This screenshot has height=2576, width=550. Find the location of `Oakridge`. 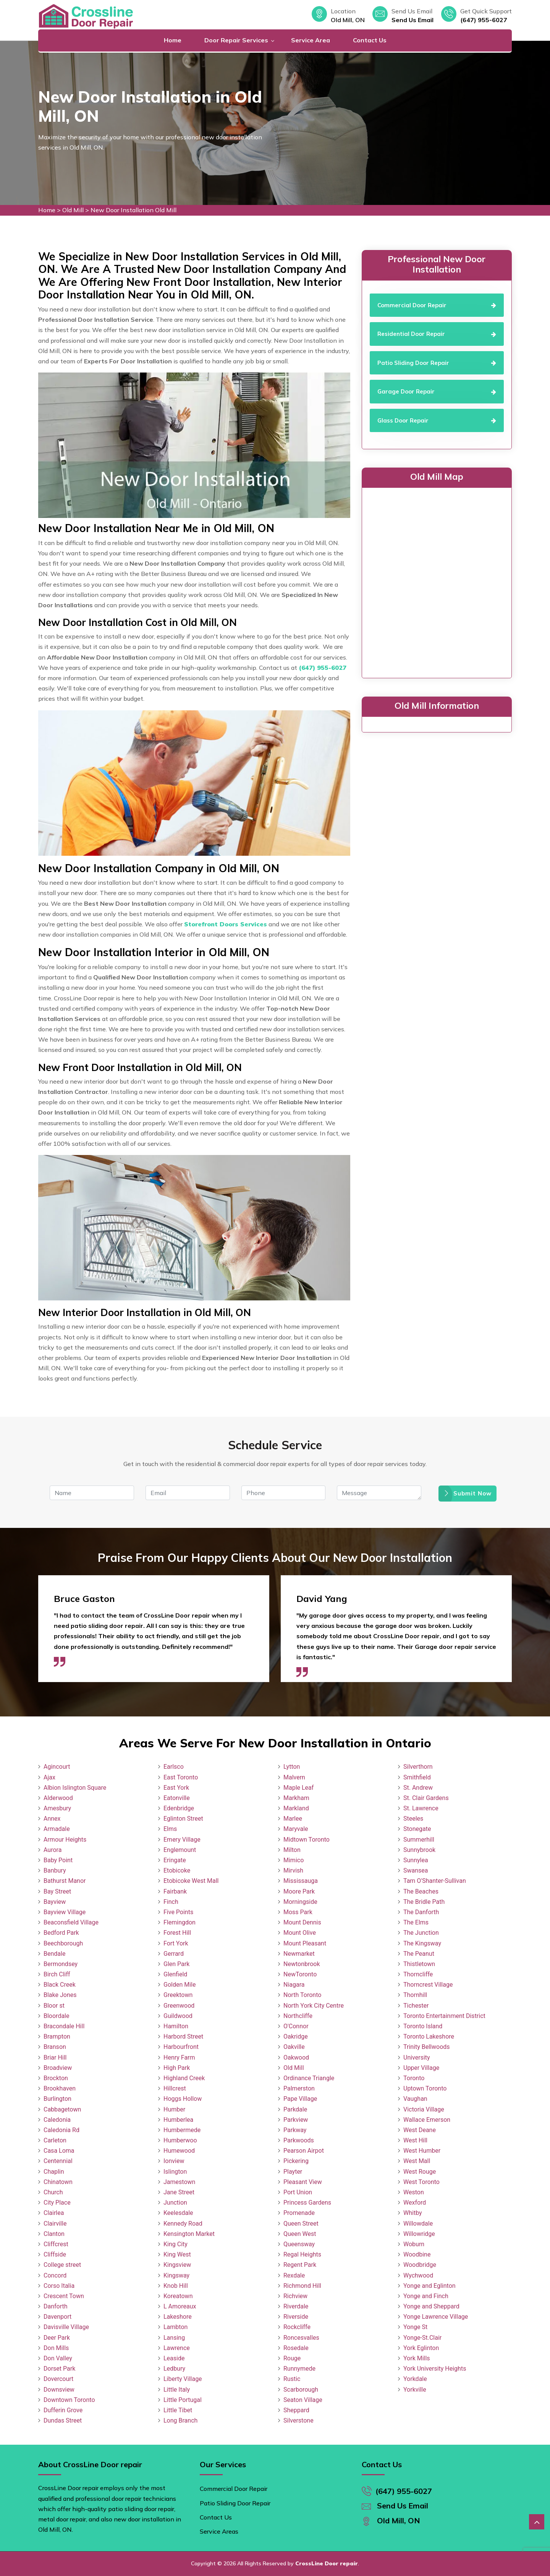

Oakridge is located at coordinates (295, 2036).